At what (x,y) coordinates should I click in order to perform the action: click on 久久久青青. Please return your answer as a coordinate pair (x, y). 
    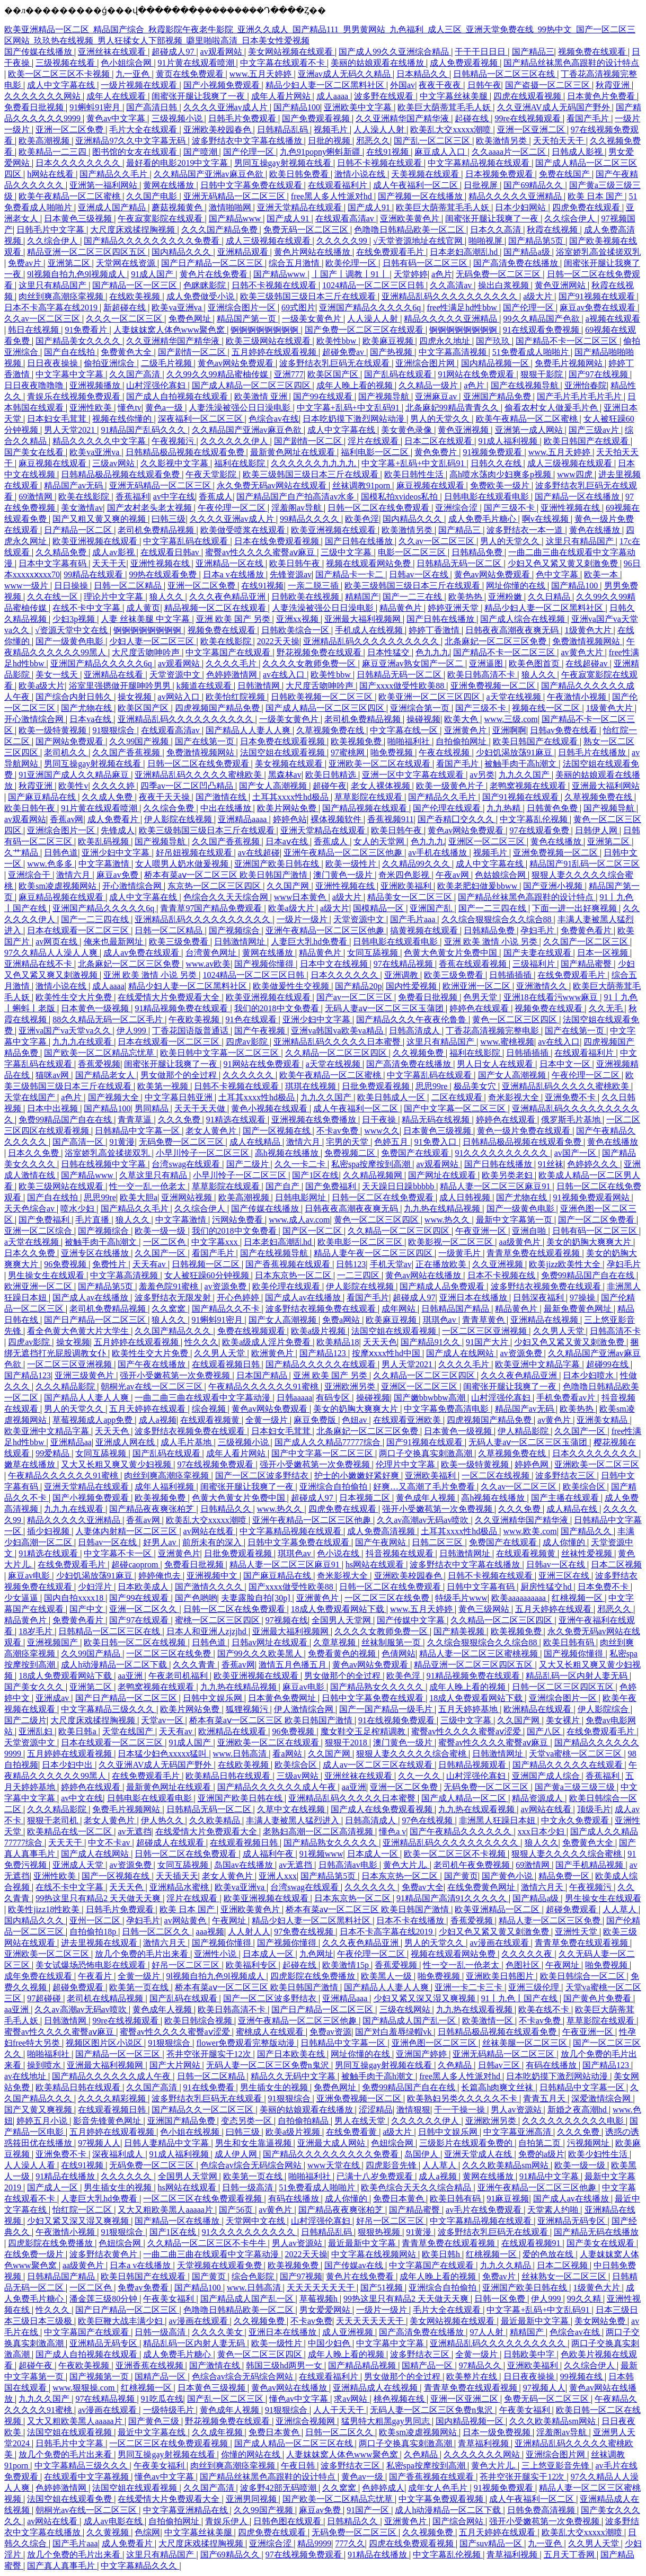
    Looking at the image, I should click on (195, 1664).